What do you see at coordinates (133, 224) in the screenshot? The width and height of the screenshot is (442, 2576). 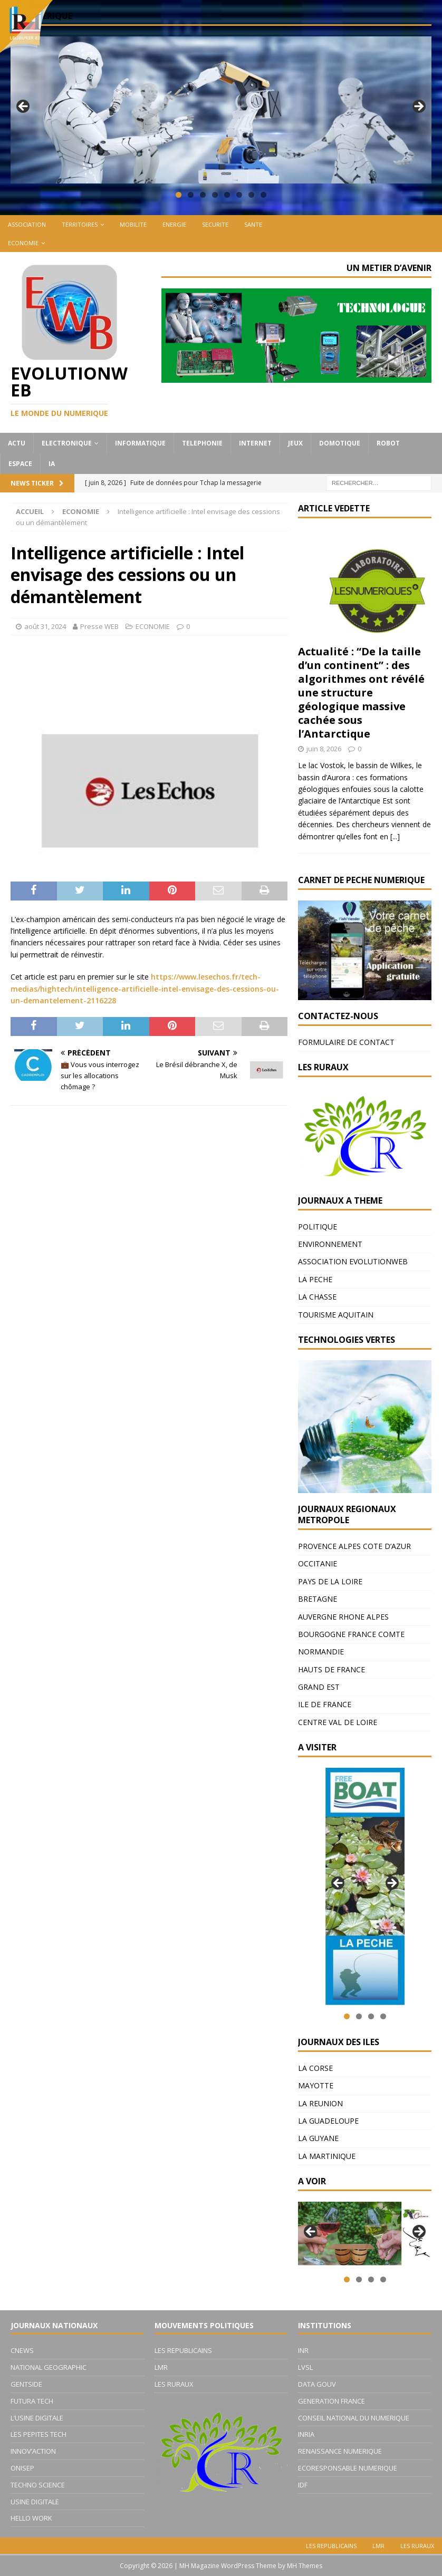 I see `MOBILITE` at bounding box center [133, 224].